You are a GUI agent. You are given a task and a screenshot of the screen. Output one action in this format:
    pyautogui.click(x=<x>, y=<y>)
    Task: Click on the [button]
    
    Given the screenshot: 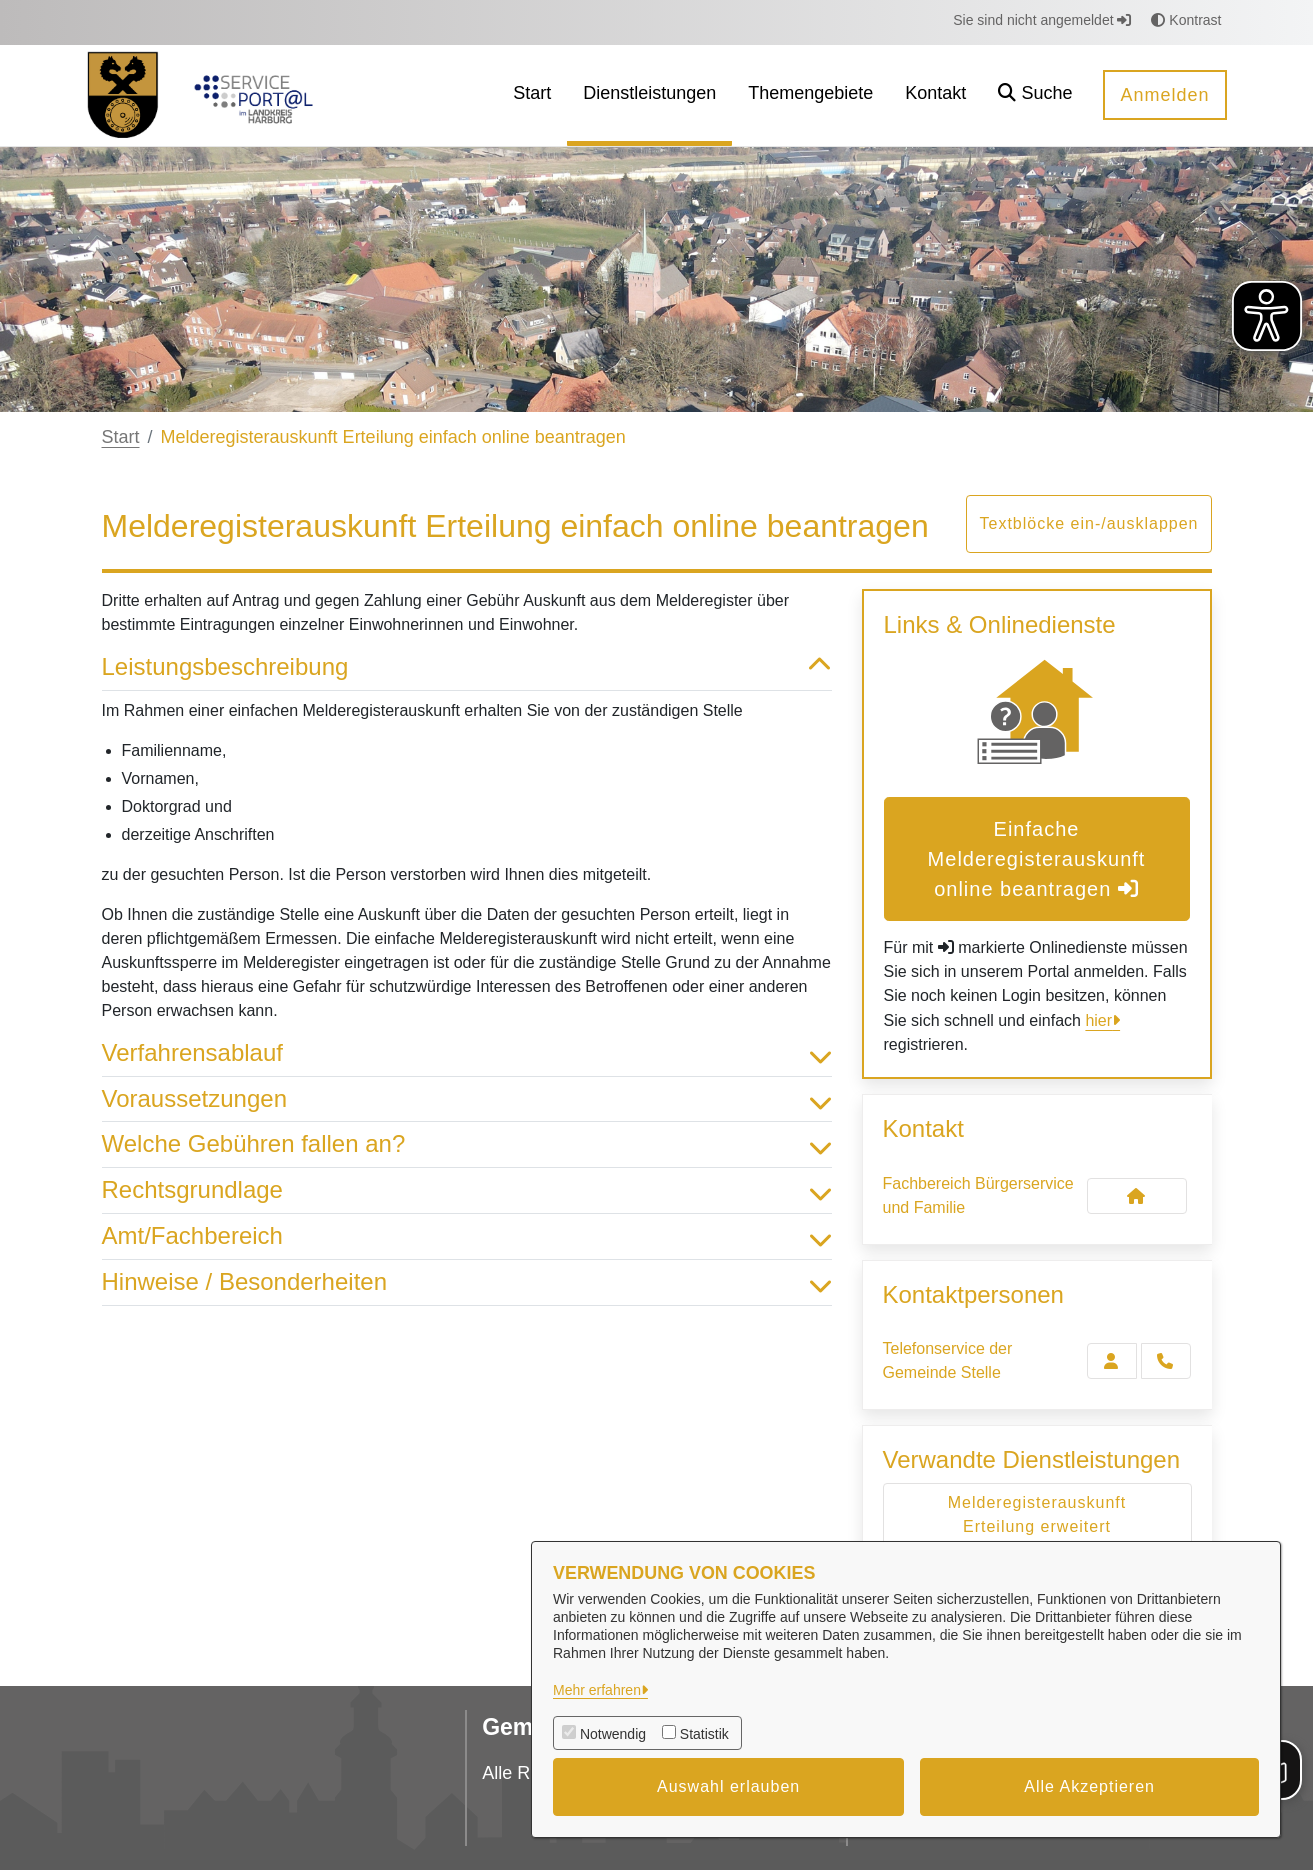 What is the action you would take?
    pyautogui.click(x=1035, y=95)
    